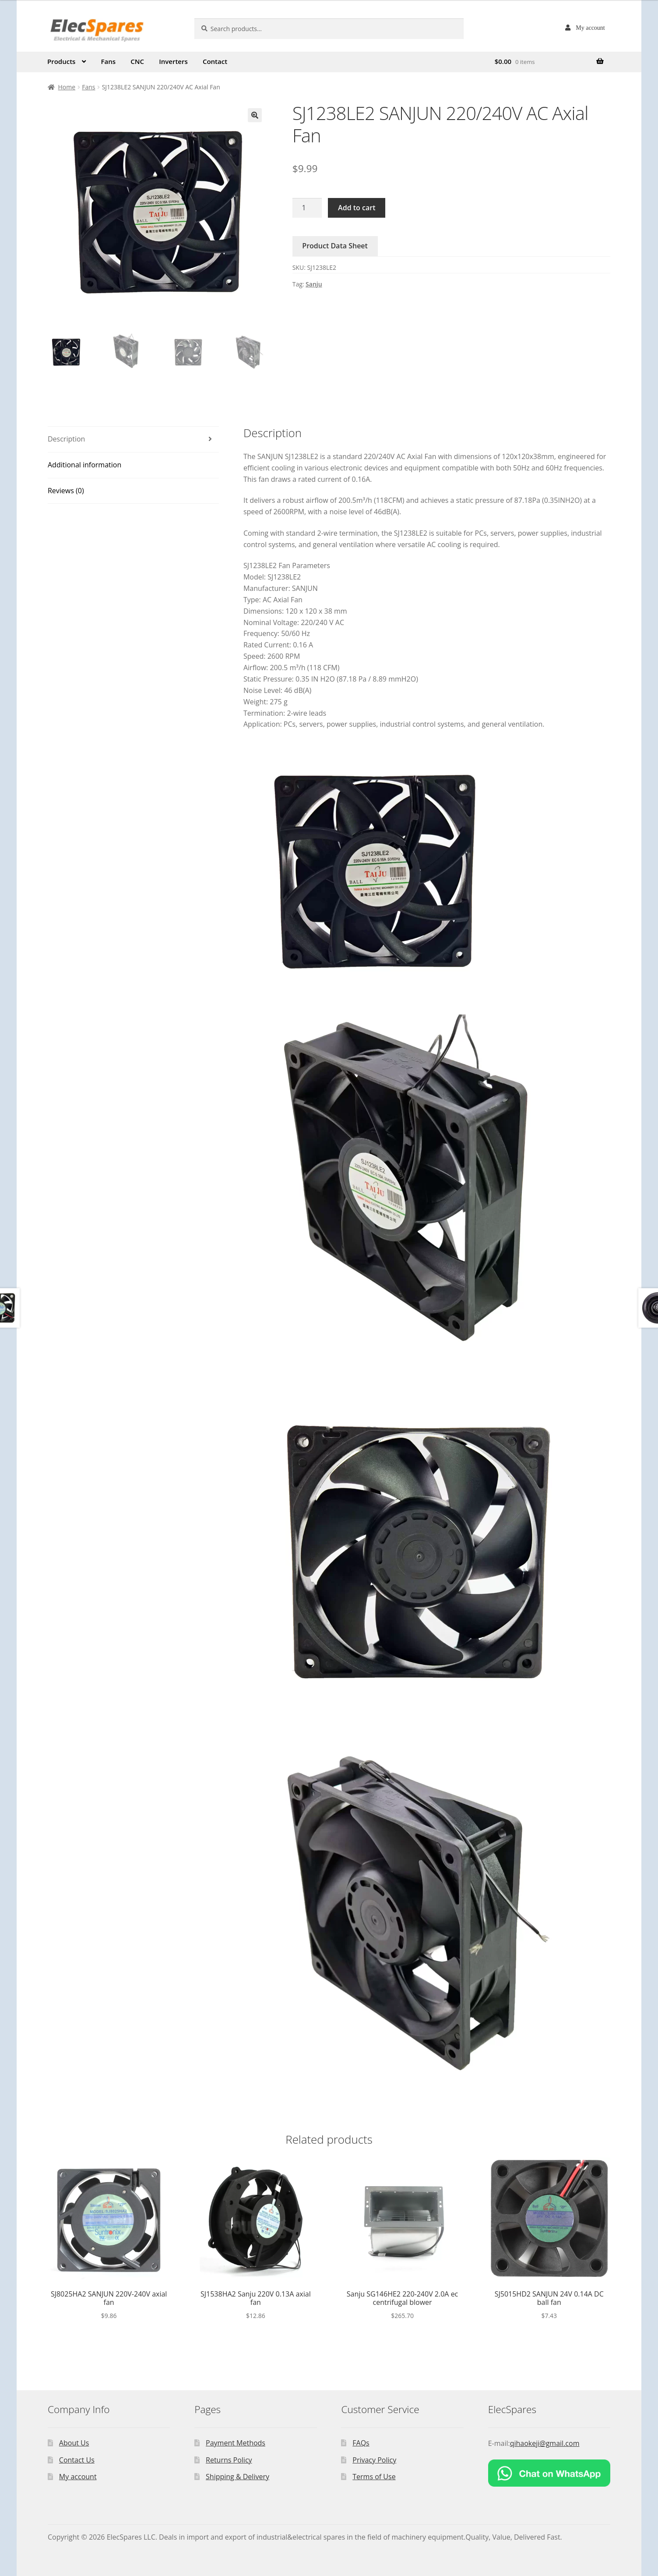 This screenshot has width=658, height=2576. Describe the element at coordinates (108, 61) in the screenshot. I see `Fans` at that location.